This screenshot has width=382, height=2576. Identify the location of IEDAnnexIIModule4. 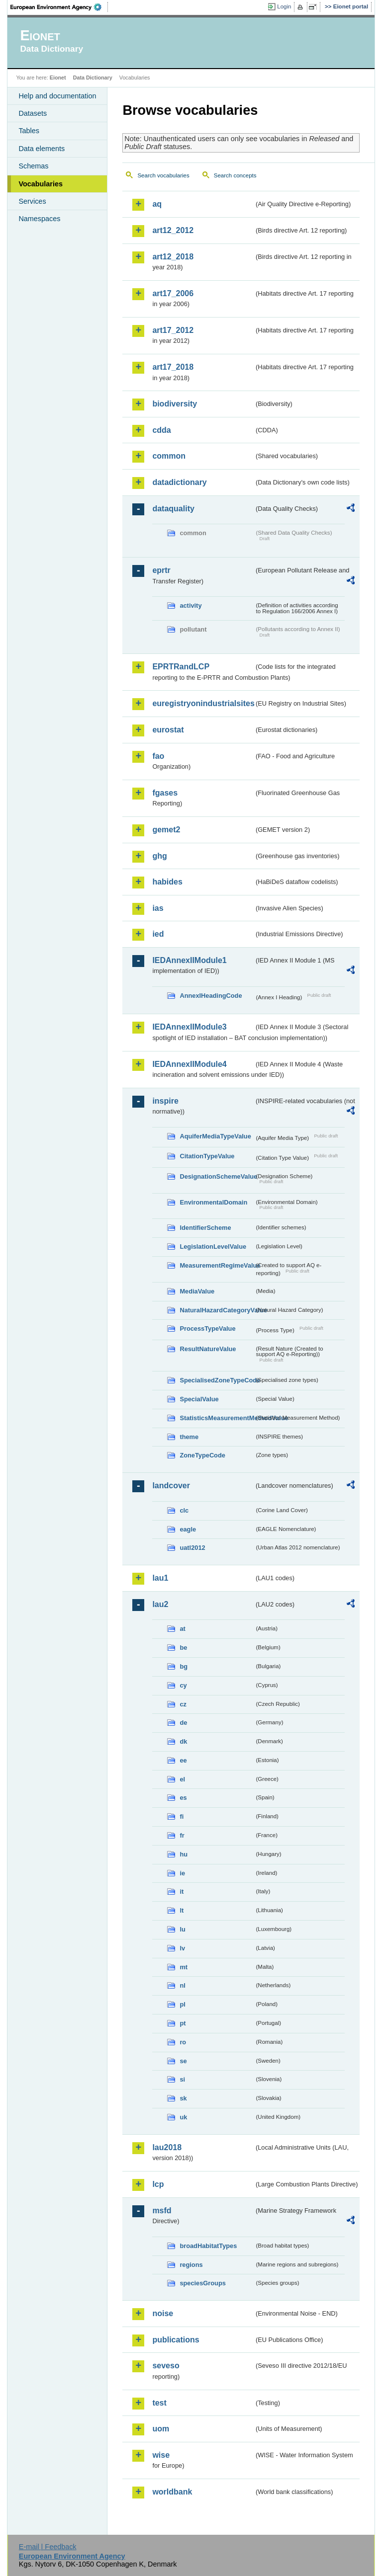
(189, 1064).